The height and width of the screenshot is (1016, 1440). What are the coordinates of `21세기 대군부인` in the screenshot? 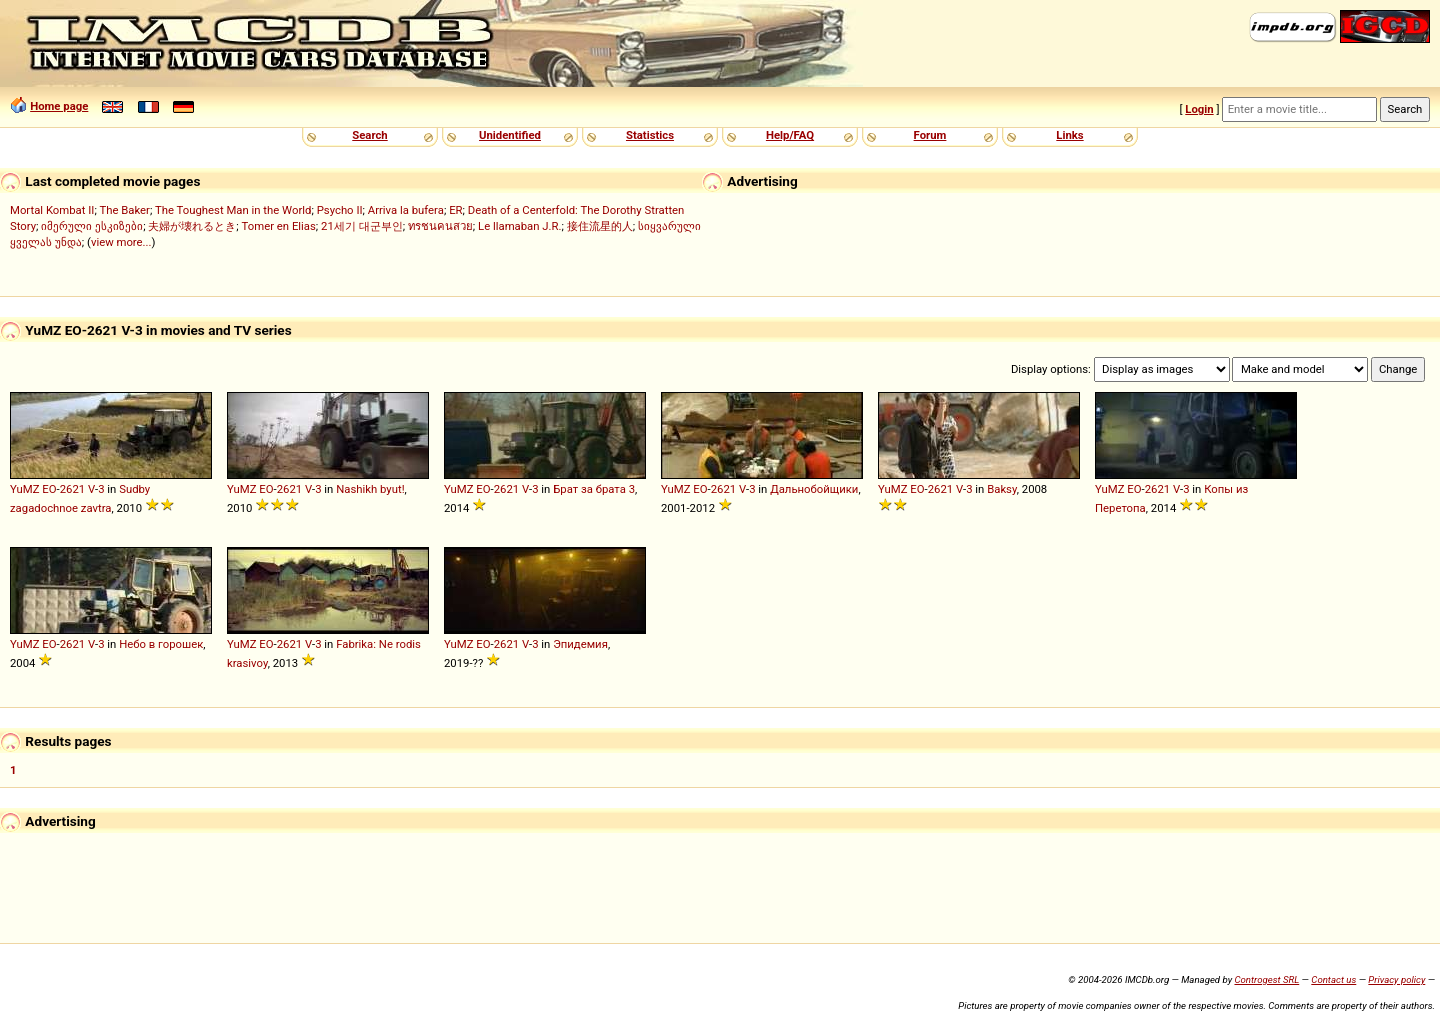 It's located at (362, 226).